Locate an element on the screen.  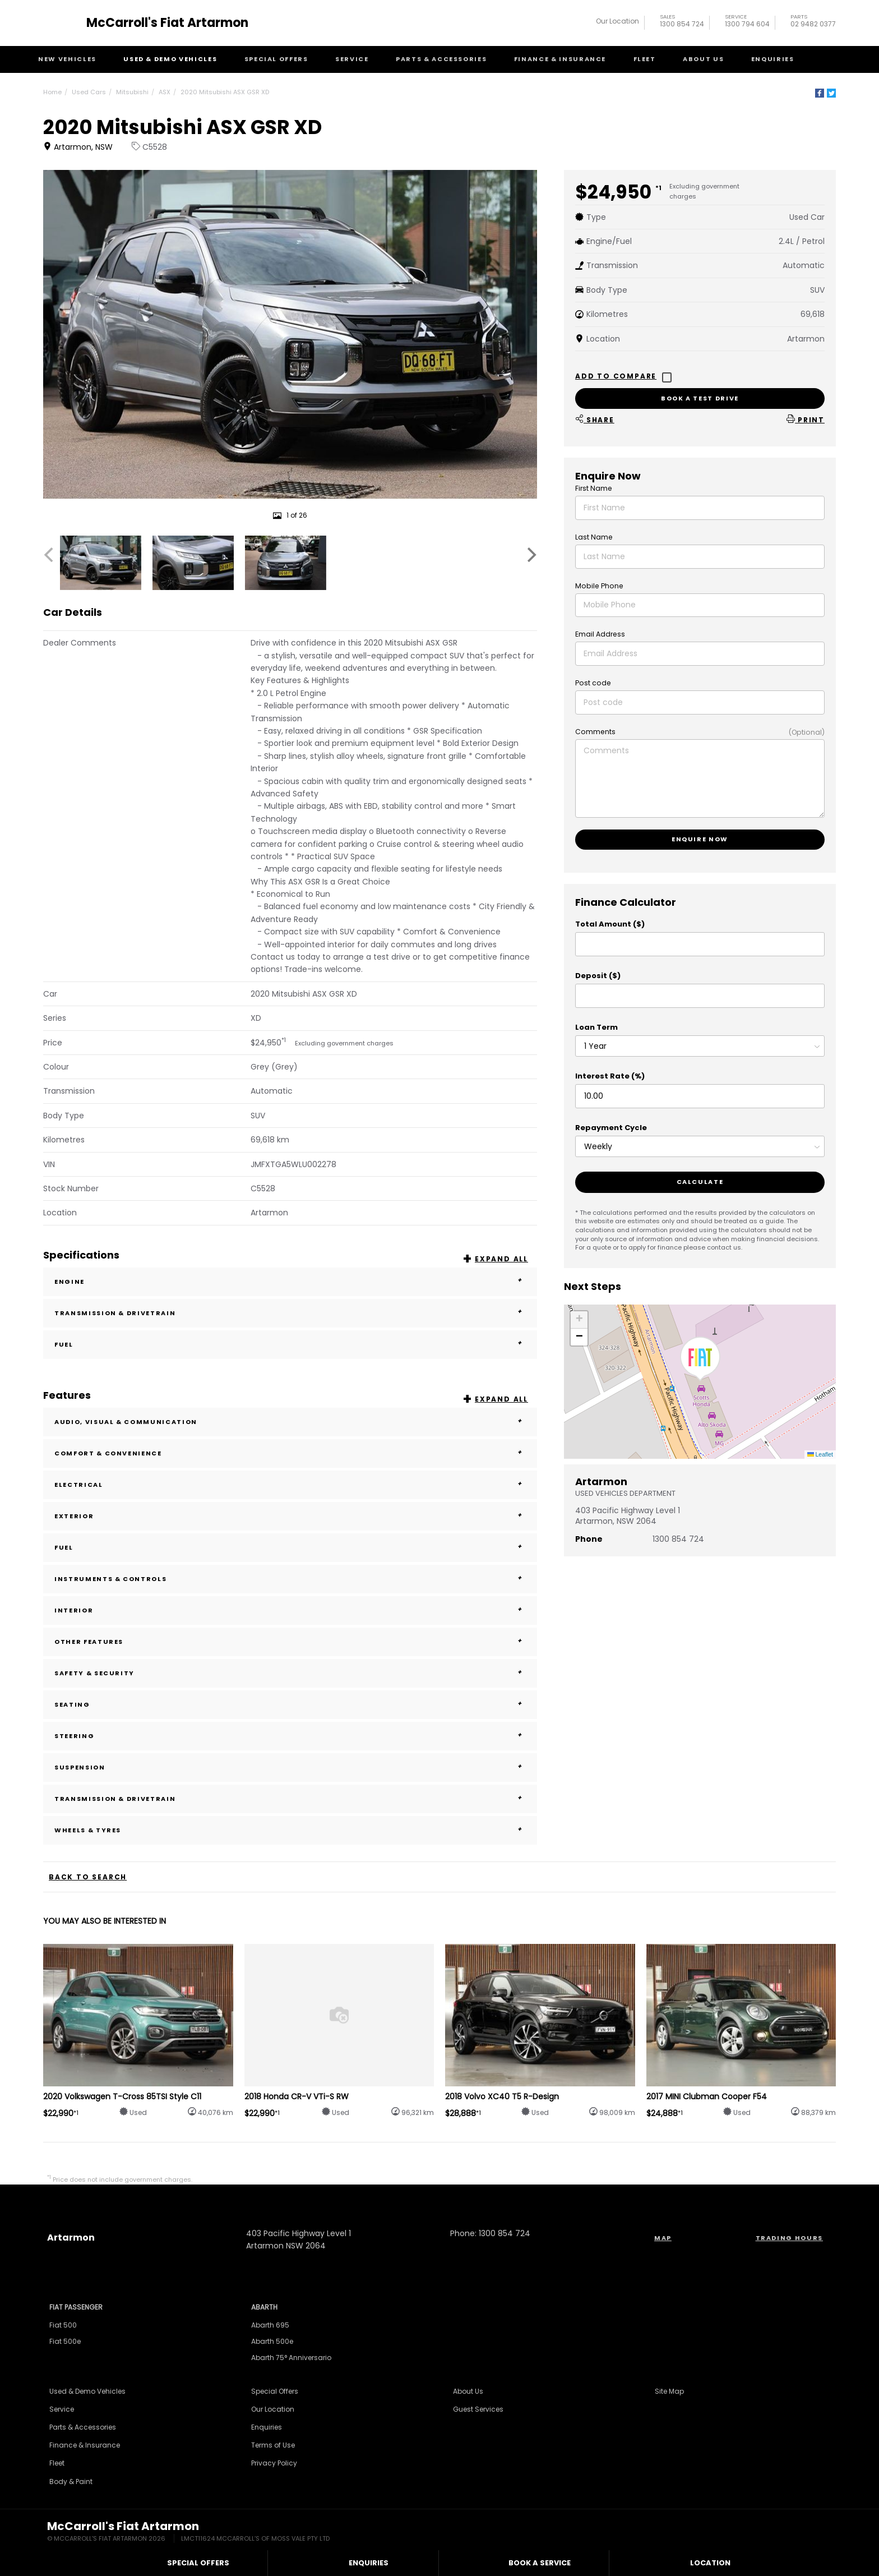
Abarth 75° Anniversario is located at coordinates (291, 2357).